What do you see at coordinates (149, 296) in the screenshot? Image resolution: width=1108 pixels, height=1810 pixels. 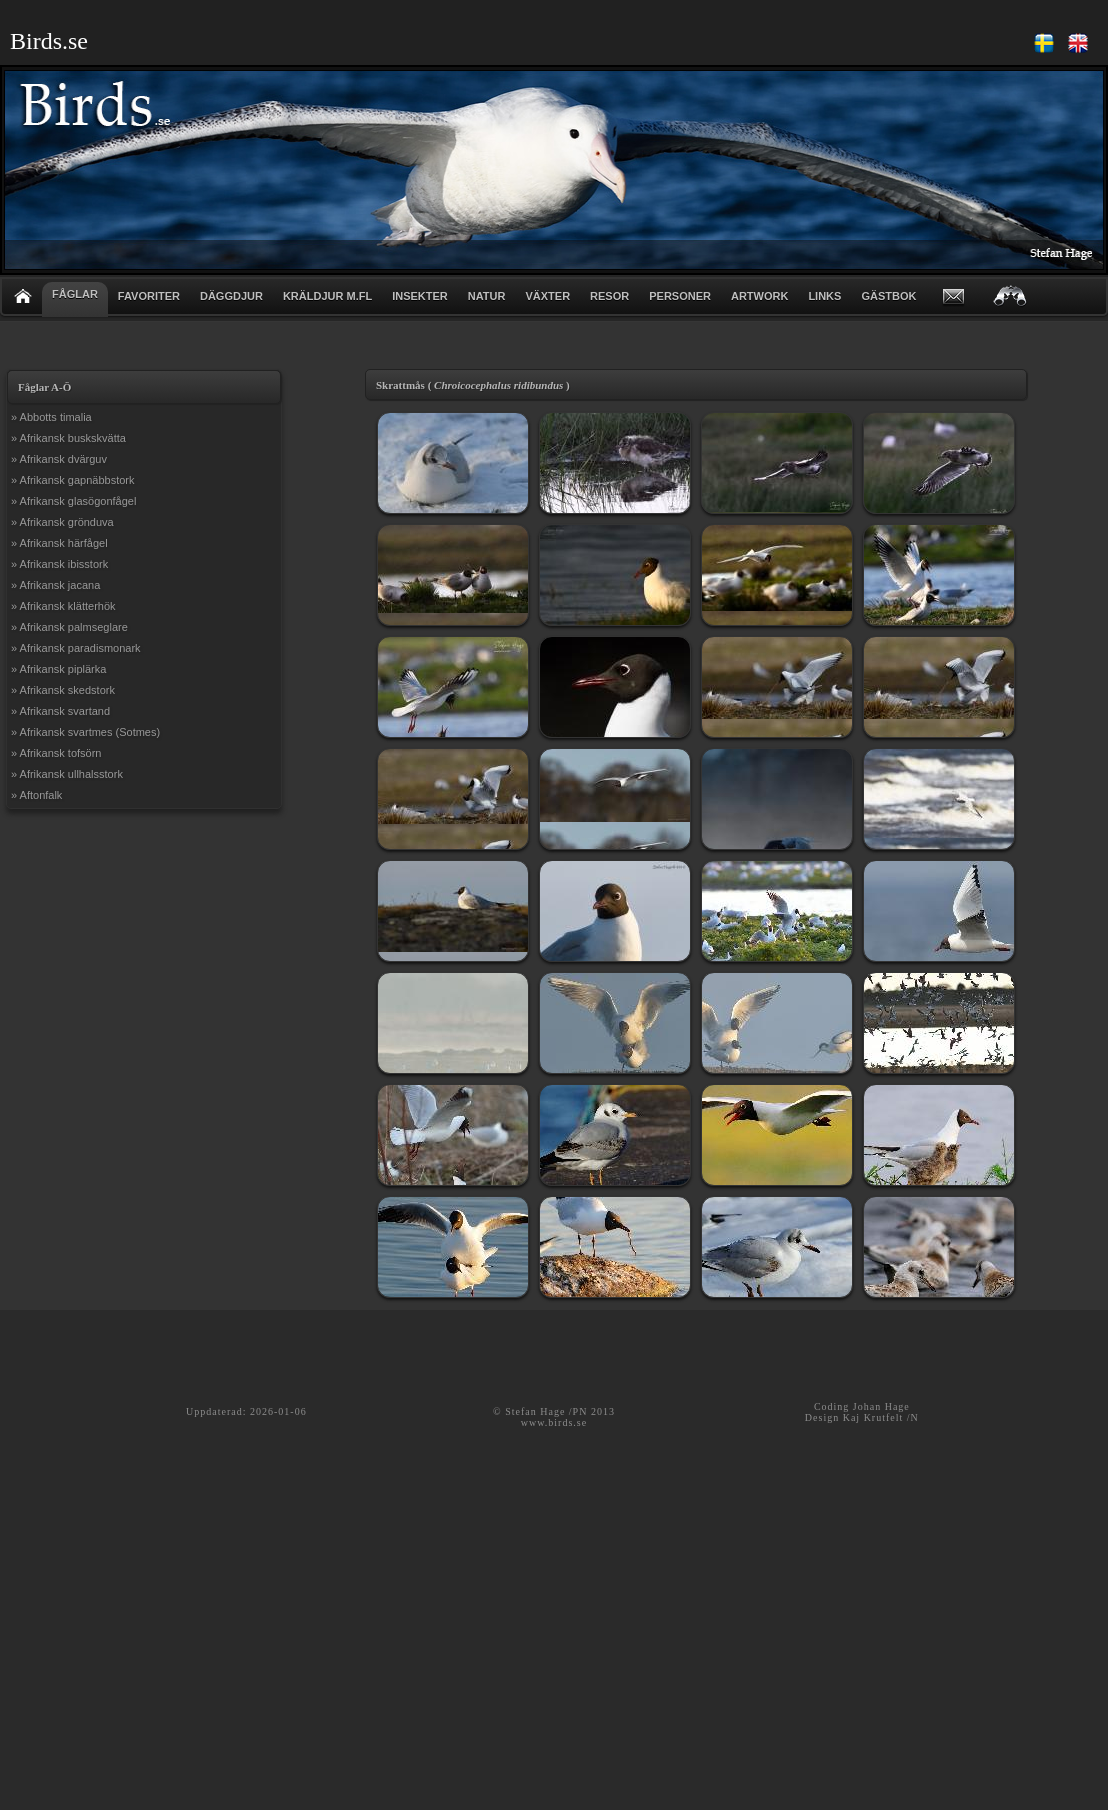 I see `FAVORITER` at bounding box center [149, 296].